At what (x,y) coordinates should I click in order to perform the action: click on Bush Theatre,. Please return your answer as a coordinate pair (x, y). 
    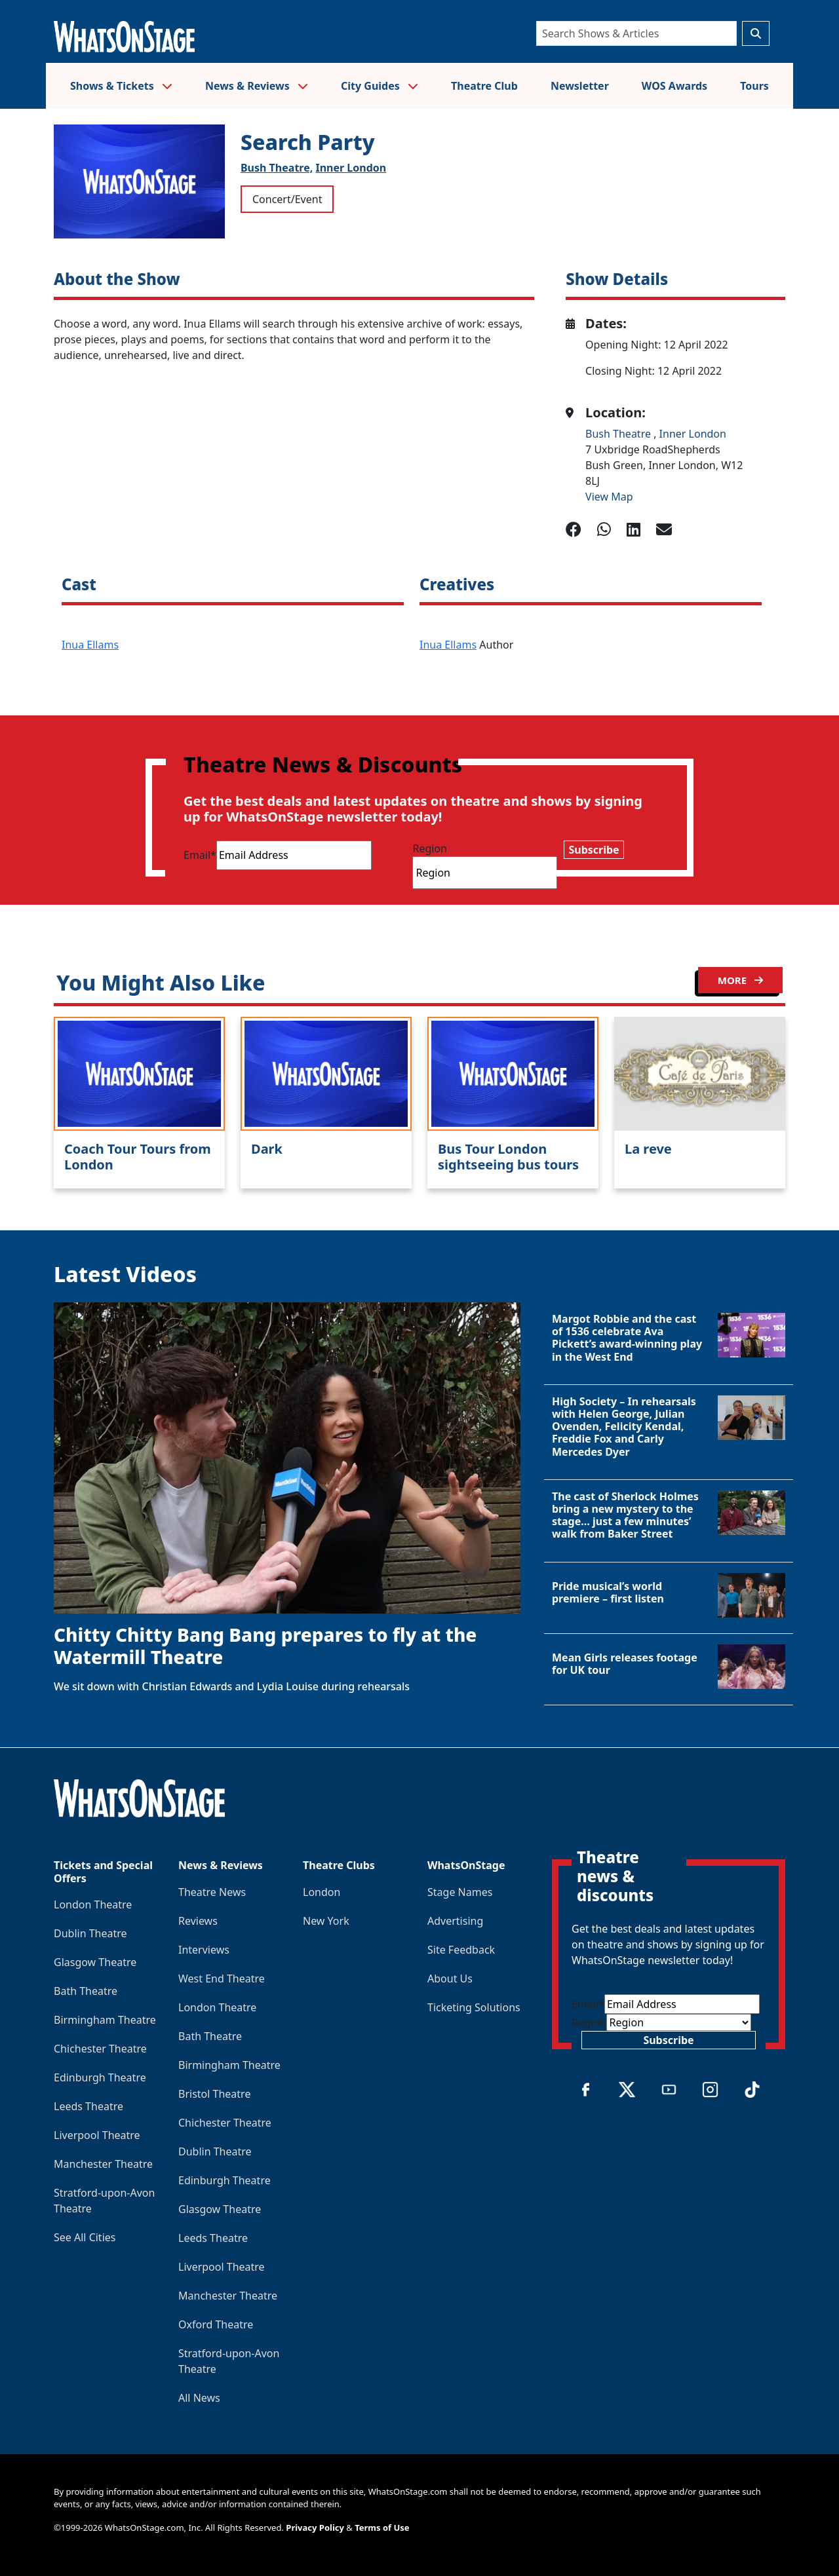
    Looking at the image, I should click on (277, 168).